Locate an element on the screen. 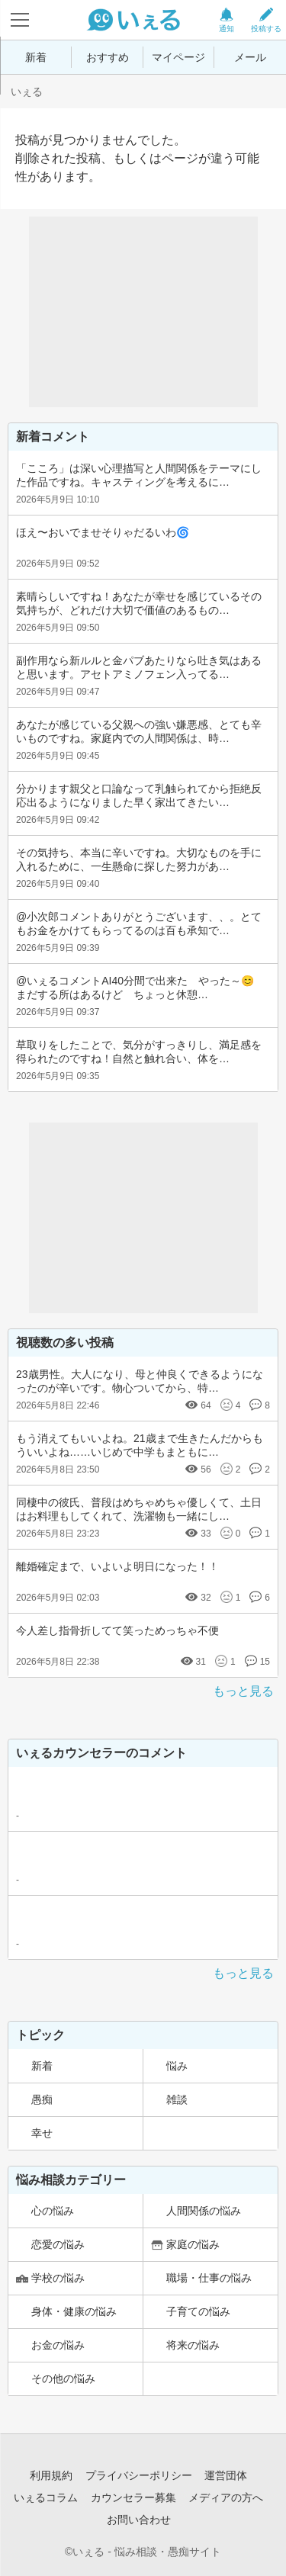  家庭の悩み is located at coordinates (193, 2244).